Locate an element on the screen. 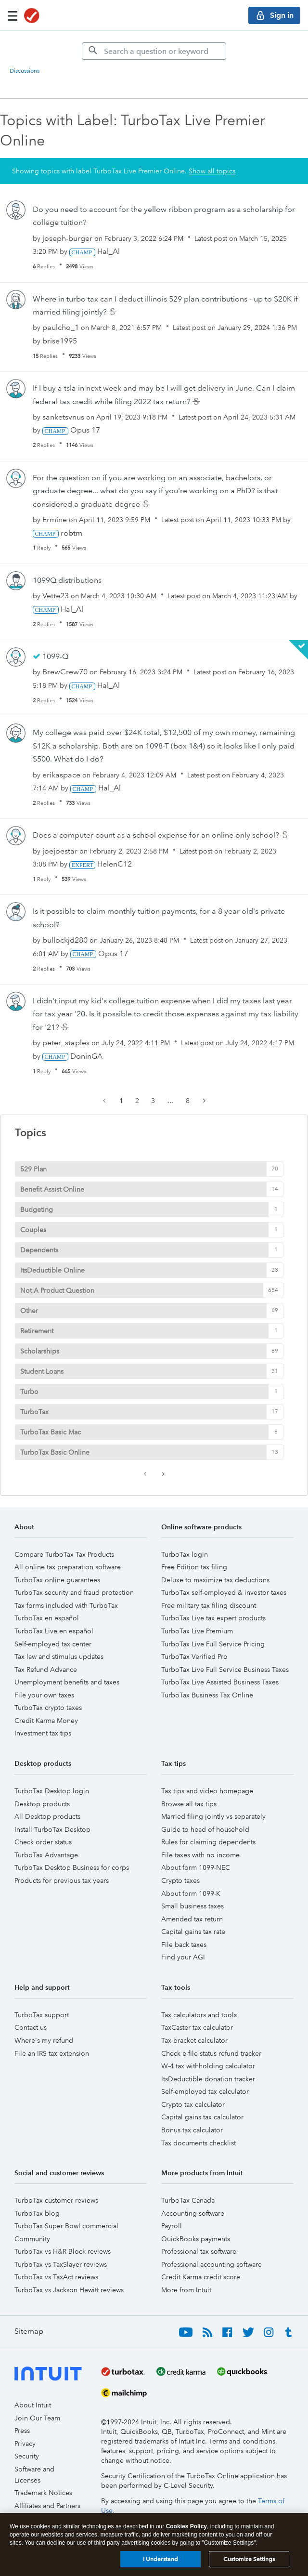 The width and height of the screenshot is (308, 2576). Investment tax tips is located at coordinates (42, 1733).